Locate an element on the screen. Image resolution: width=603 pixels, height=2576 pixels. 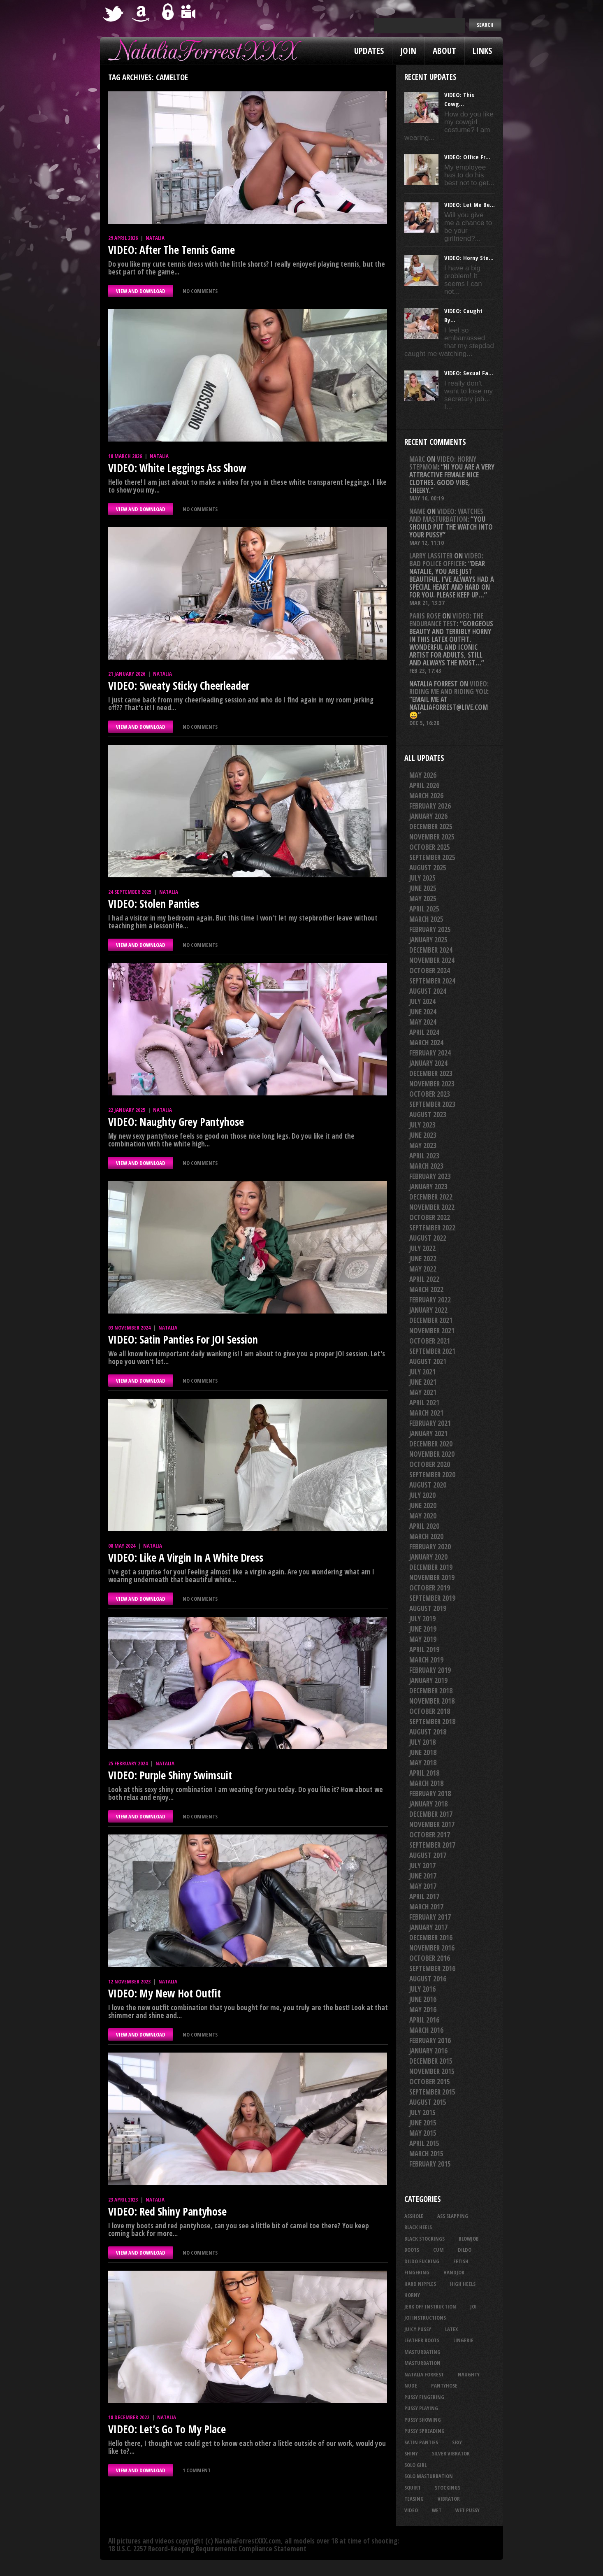
February 2023 is located at coordinates (430, 1176).